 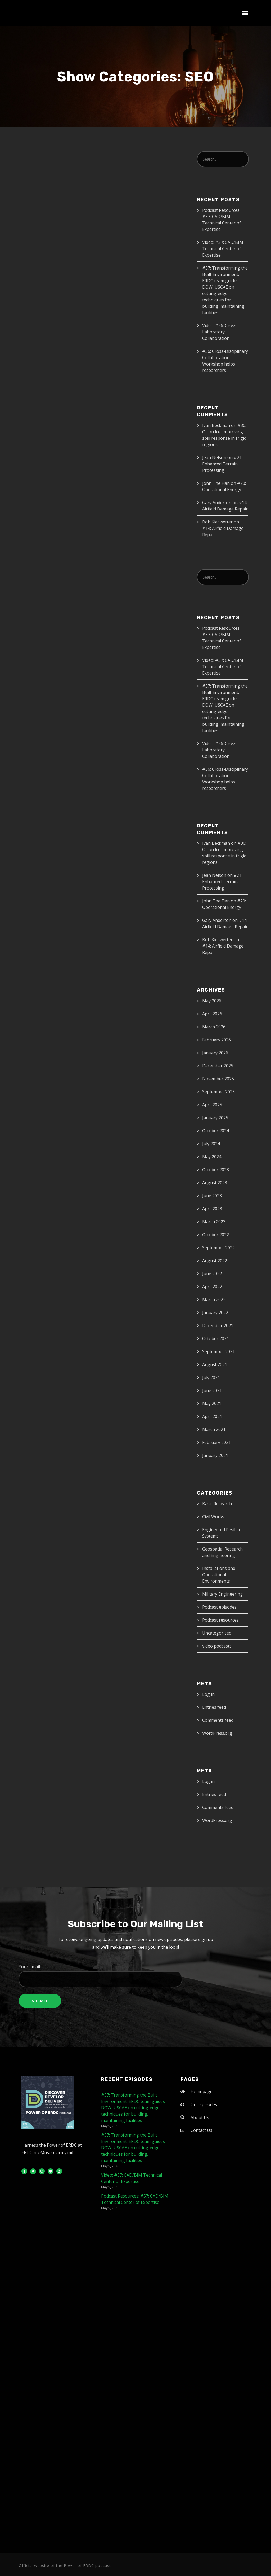 I want to click on Entries feed, so click(x=214, y=1707).